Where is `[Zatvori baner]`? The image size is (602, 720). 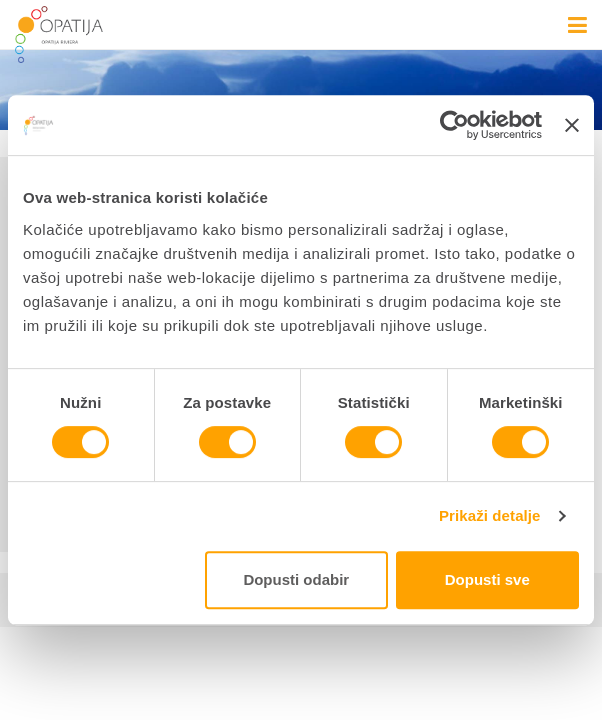
[Zatvori baner] is located at coordinates (572, 125).